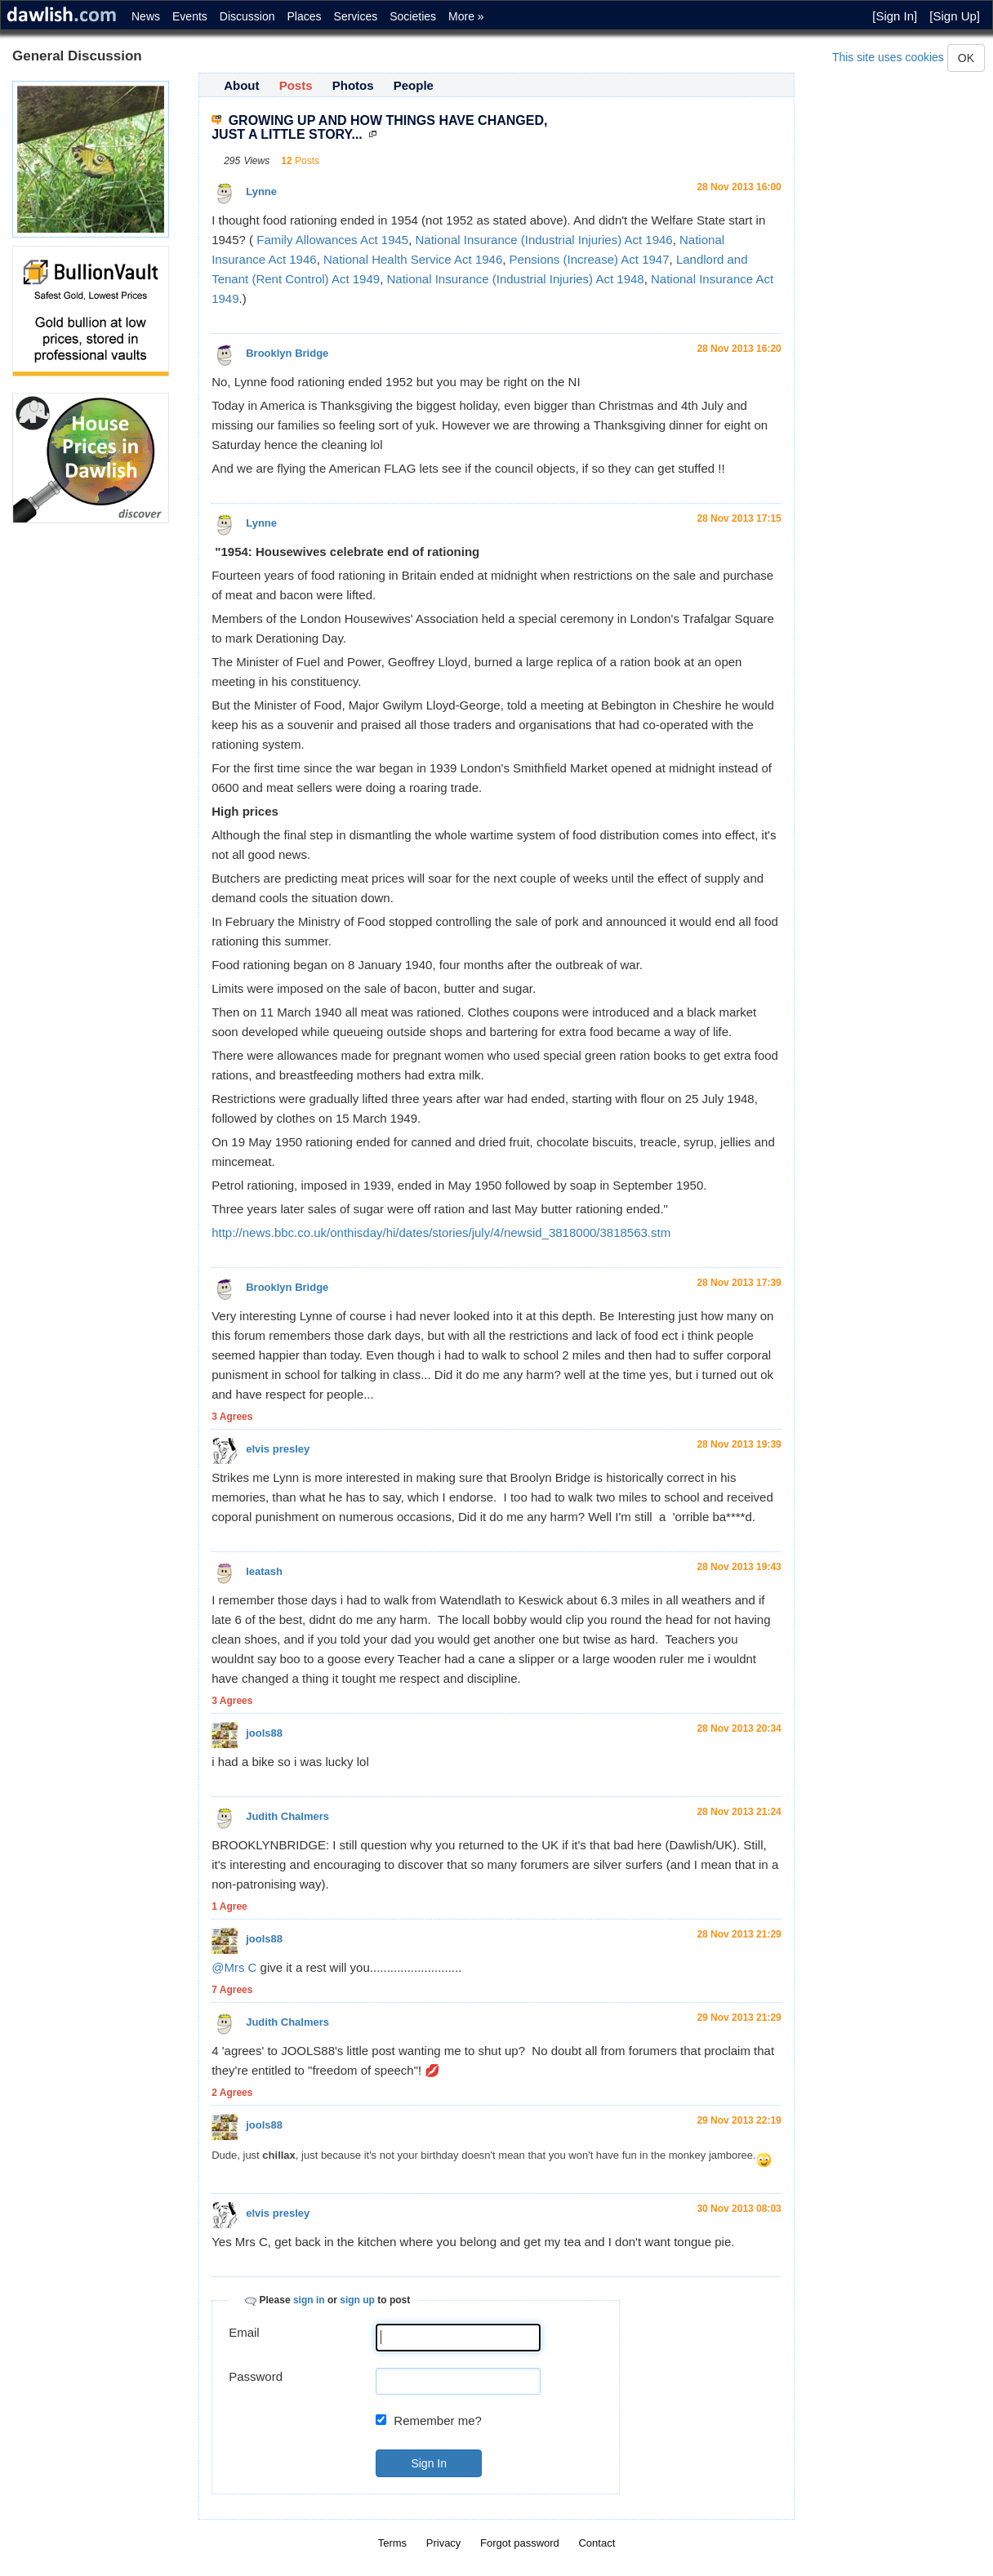 The height and width of the screenshot is (2576, 993). Describe the element at coordinates (256, 161) in the screenshot. I see `Views` at that location.